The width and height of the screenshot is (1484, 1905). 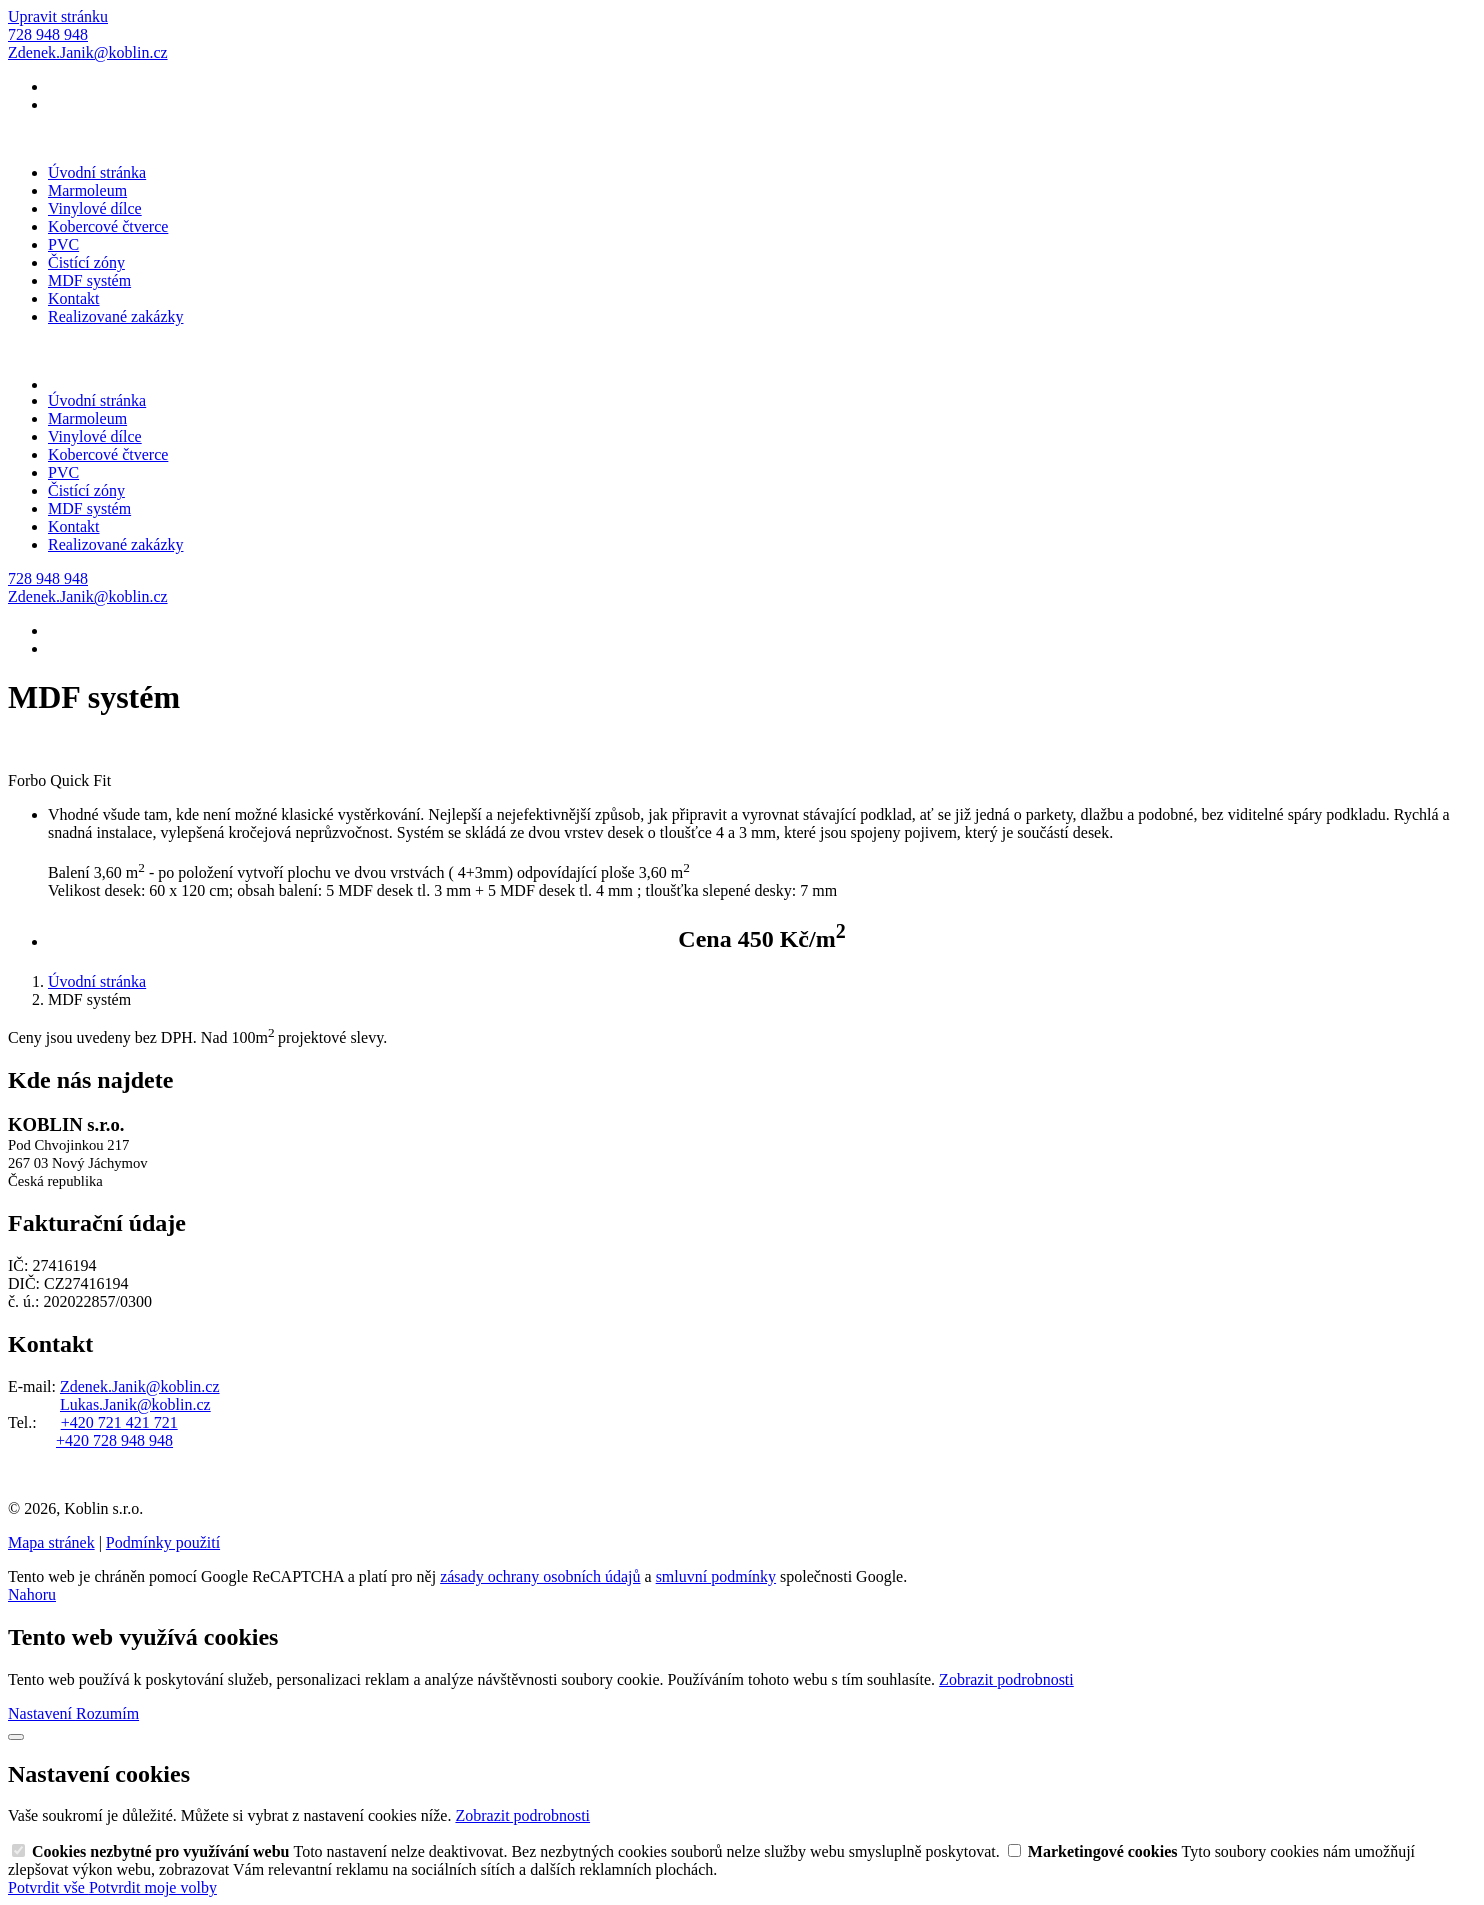 I want to click on MDF systém, so click(x=89, y=280).